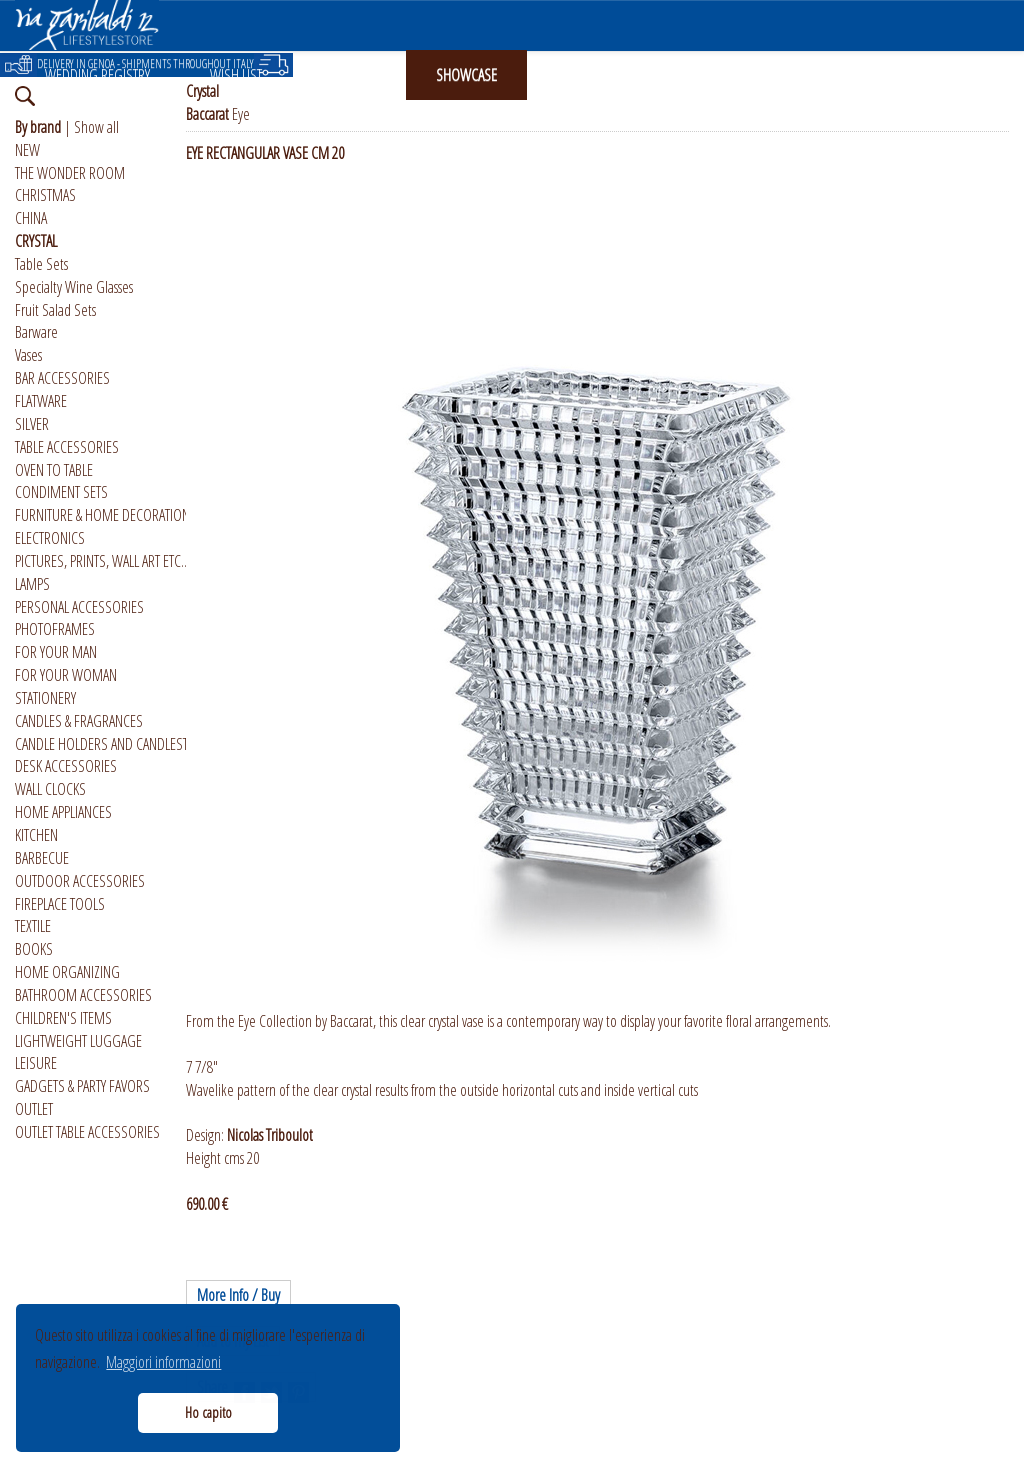  What do you see at coordinates (238, 1295) in the screenshot?
I see `More Info / Buy` at bounding box center [238, 1295].